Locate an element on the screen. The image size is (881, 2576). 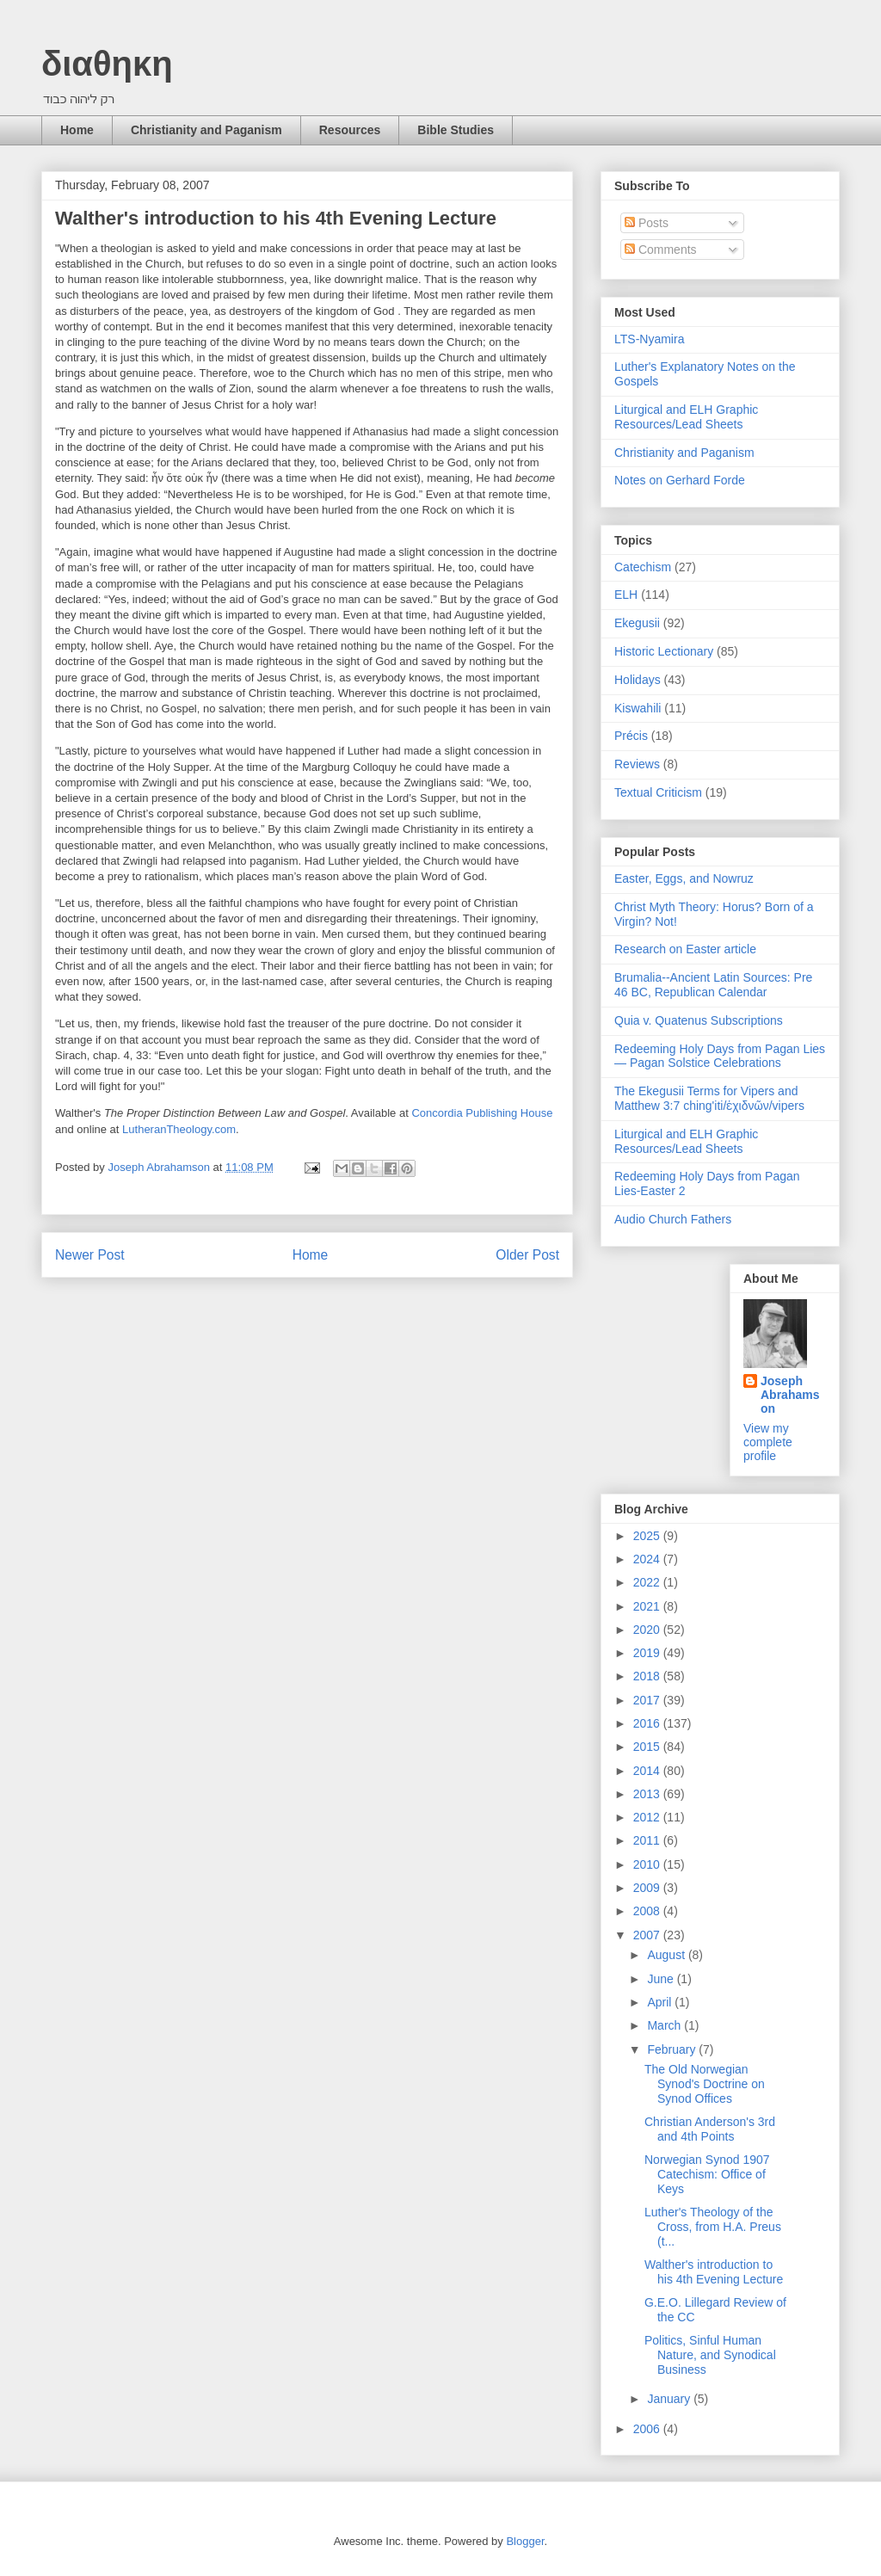
Brumalia--Ancient Latin Sources: Pre 46 BC, Republican Calendar is located at coordinates (713, 985).